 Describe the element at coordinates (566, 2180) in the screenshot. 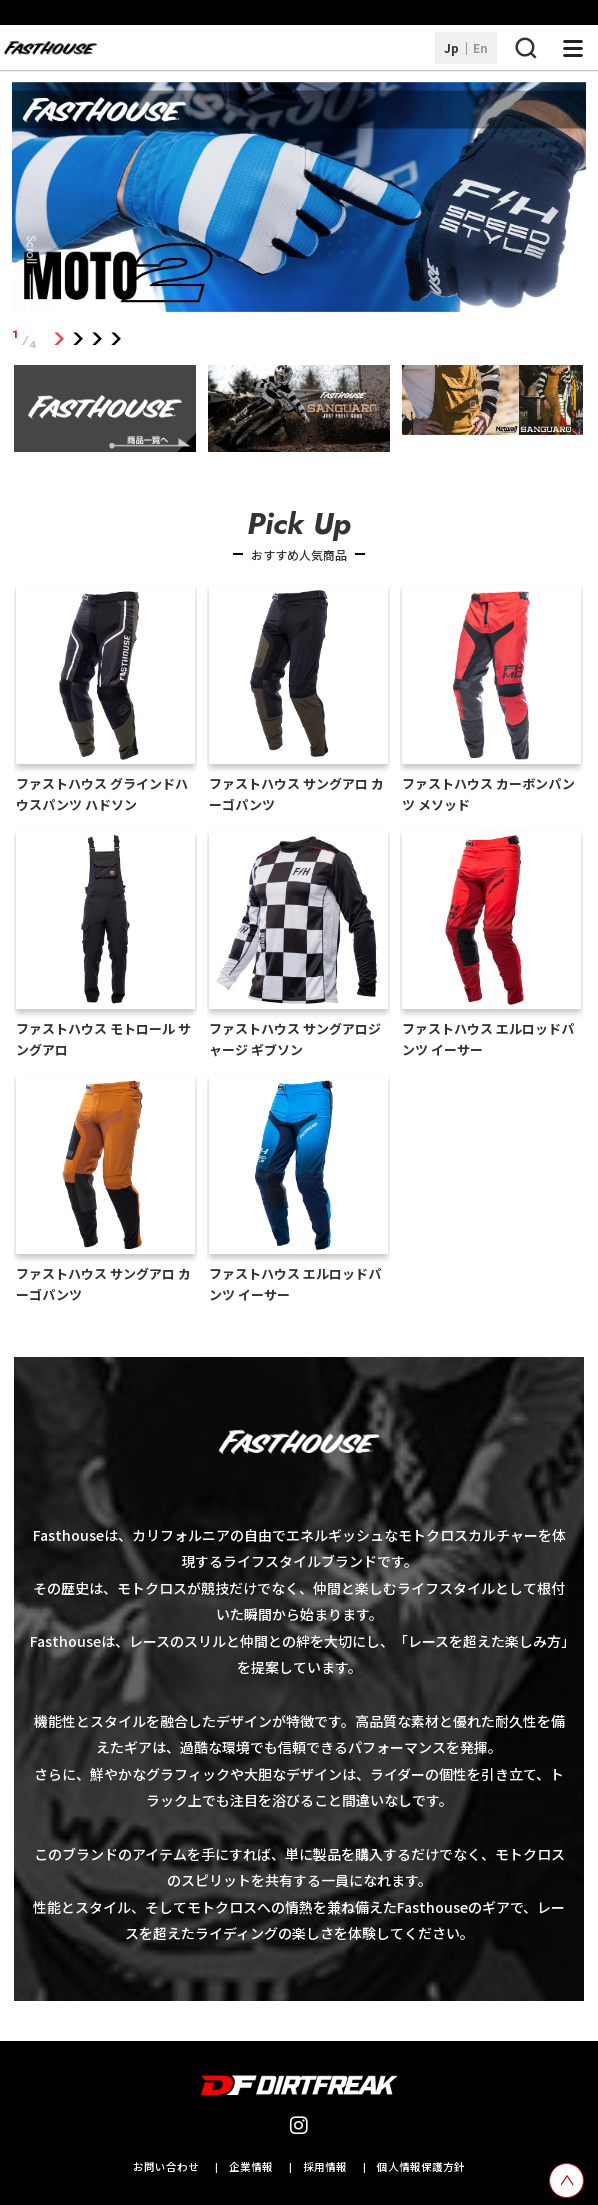

I see `[top scroll button]` at that location.